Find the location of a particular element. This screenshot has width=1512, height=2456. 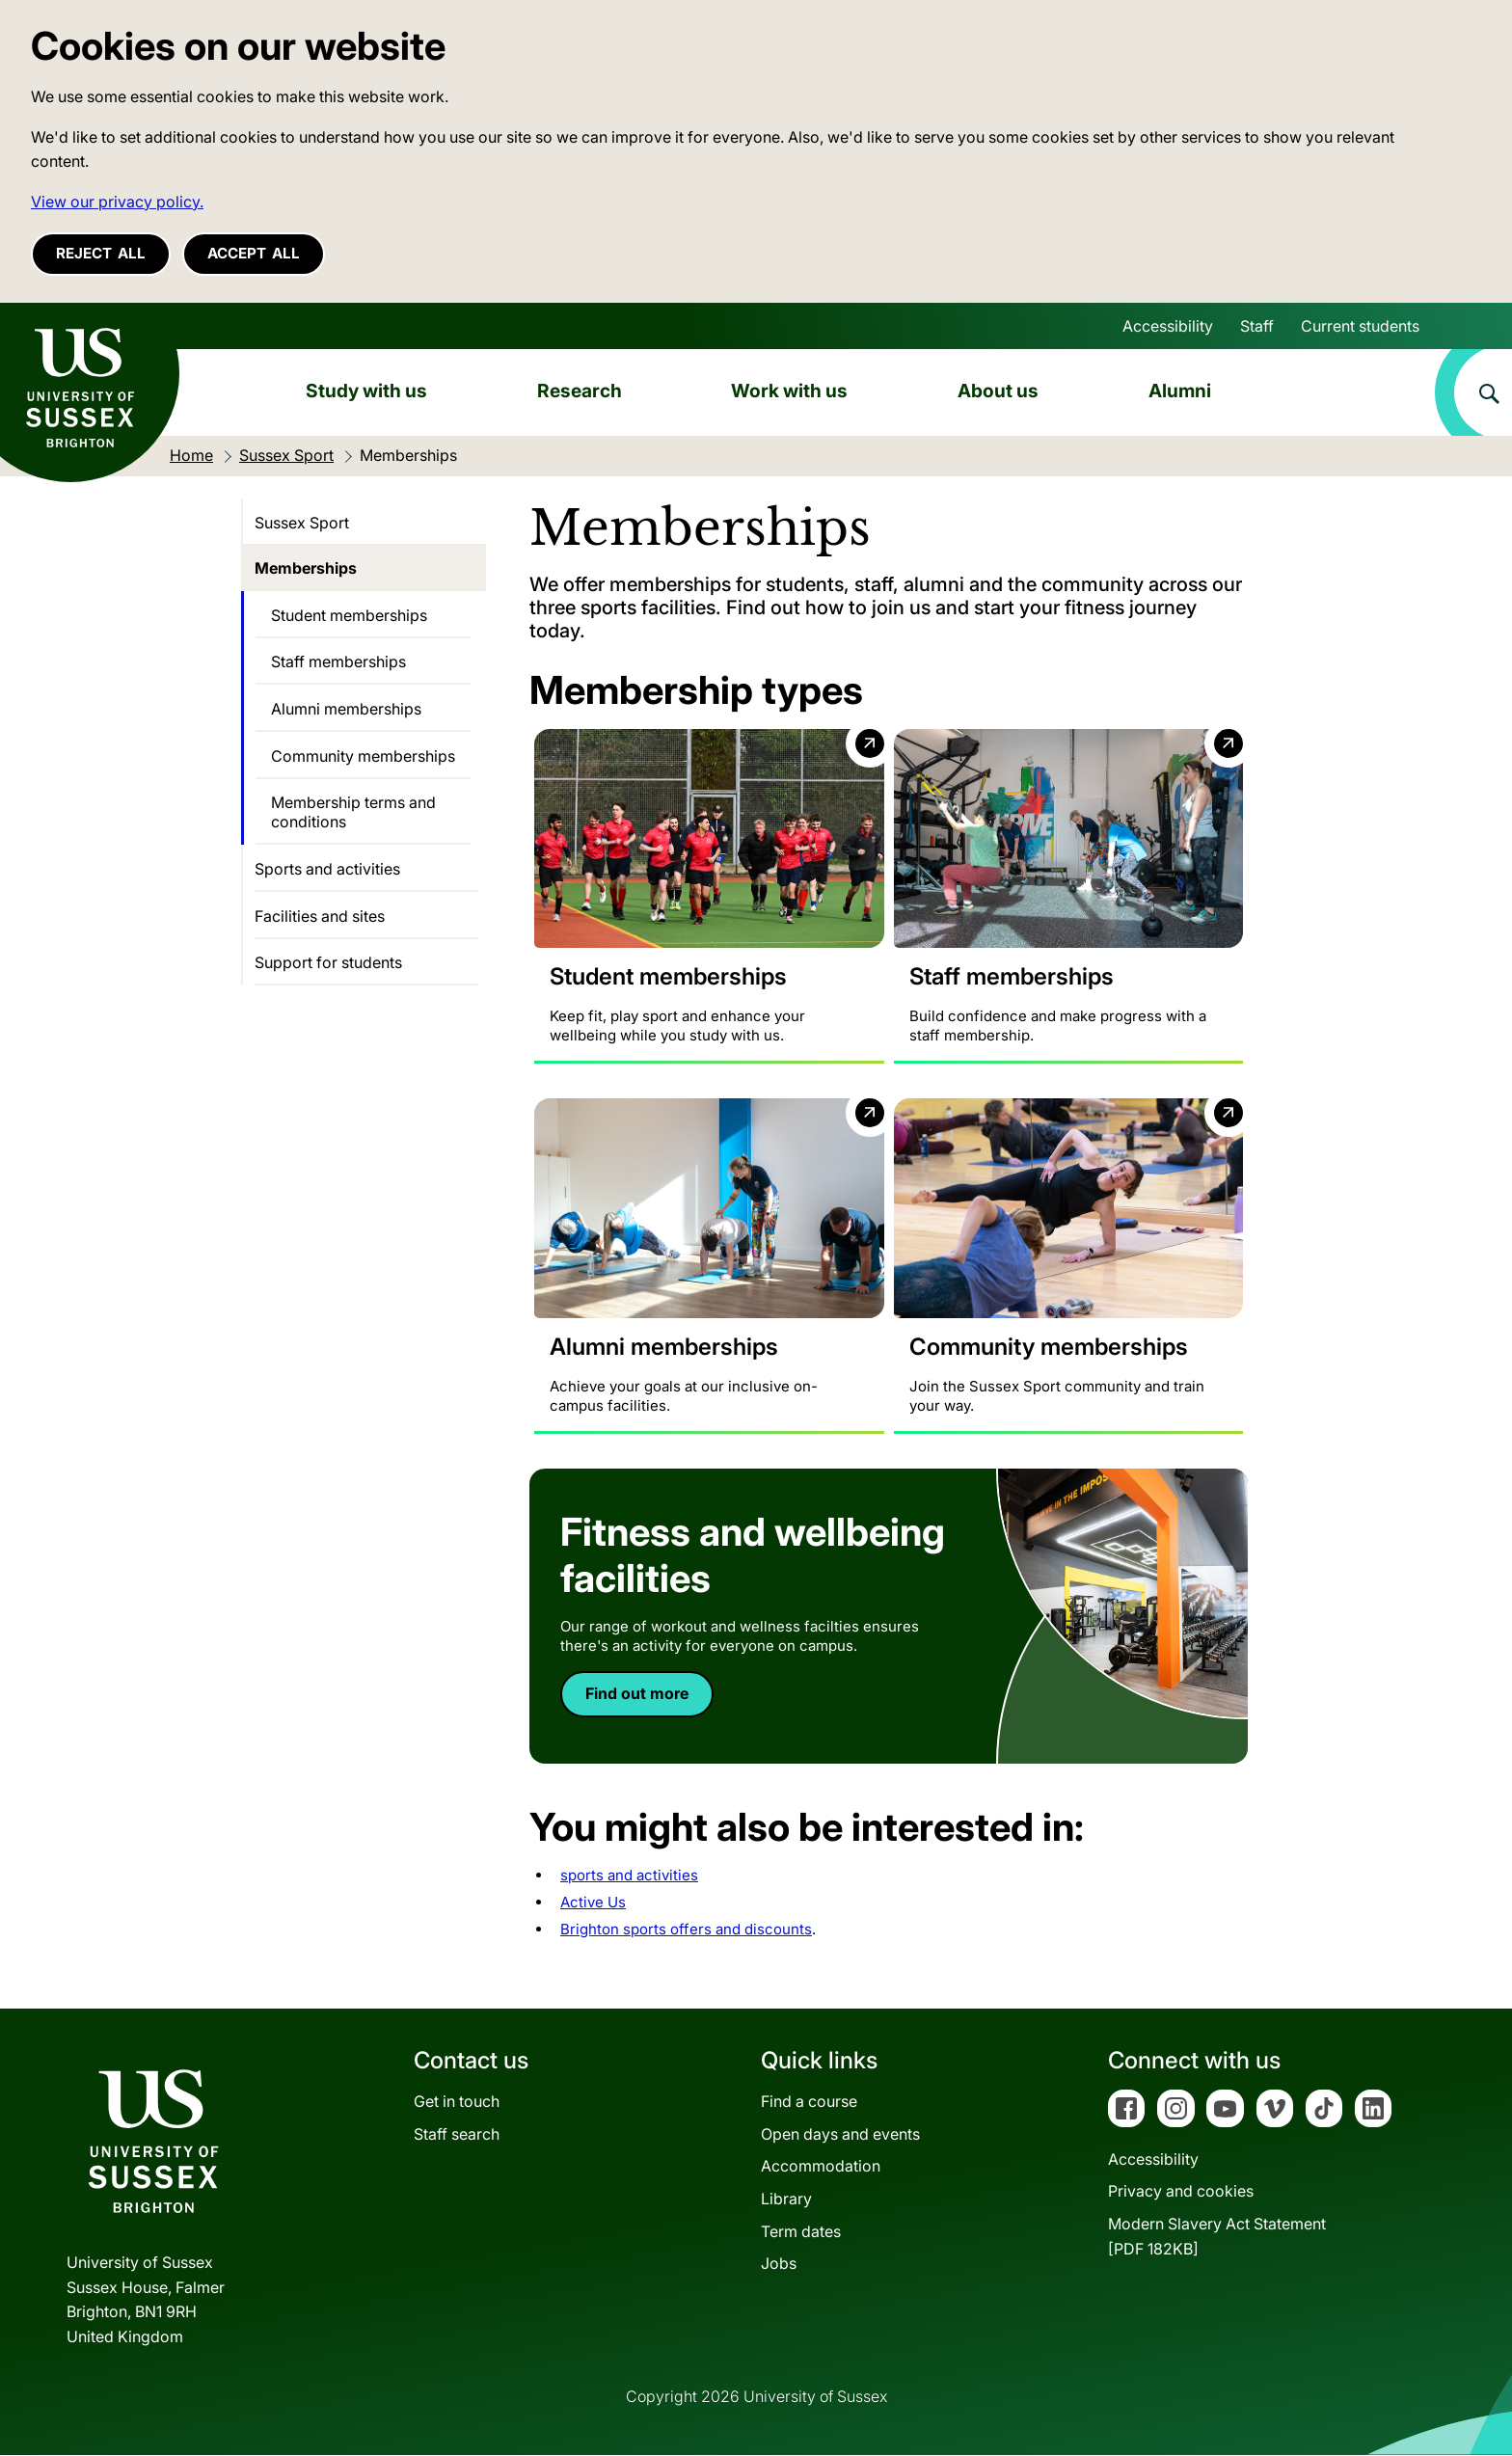

Sussex Sport is located at coordinates (302, 522).